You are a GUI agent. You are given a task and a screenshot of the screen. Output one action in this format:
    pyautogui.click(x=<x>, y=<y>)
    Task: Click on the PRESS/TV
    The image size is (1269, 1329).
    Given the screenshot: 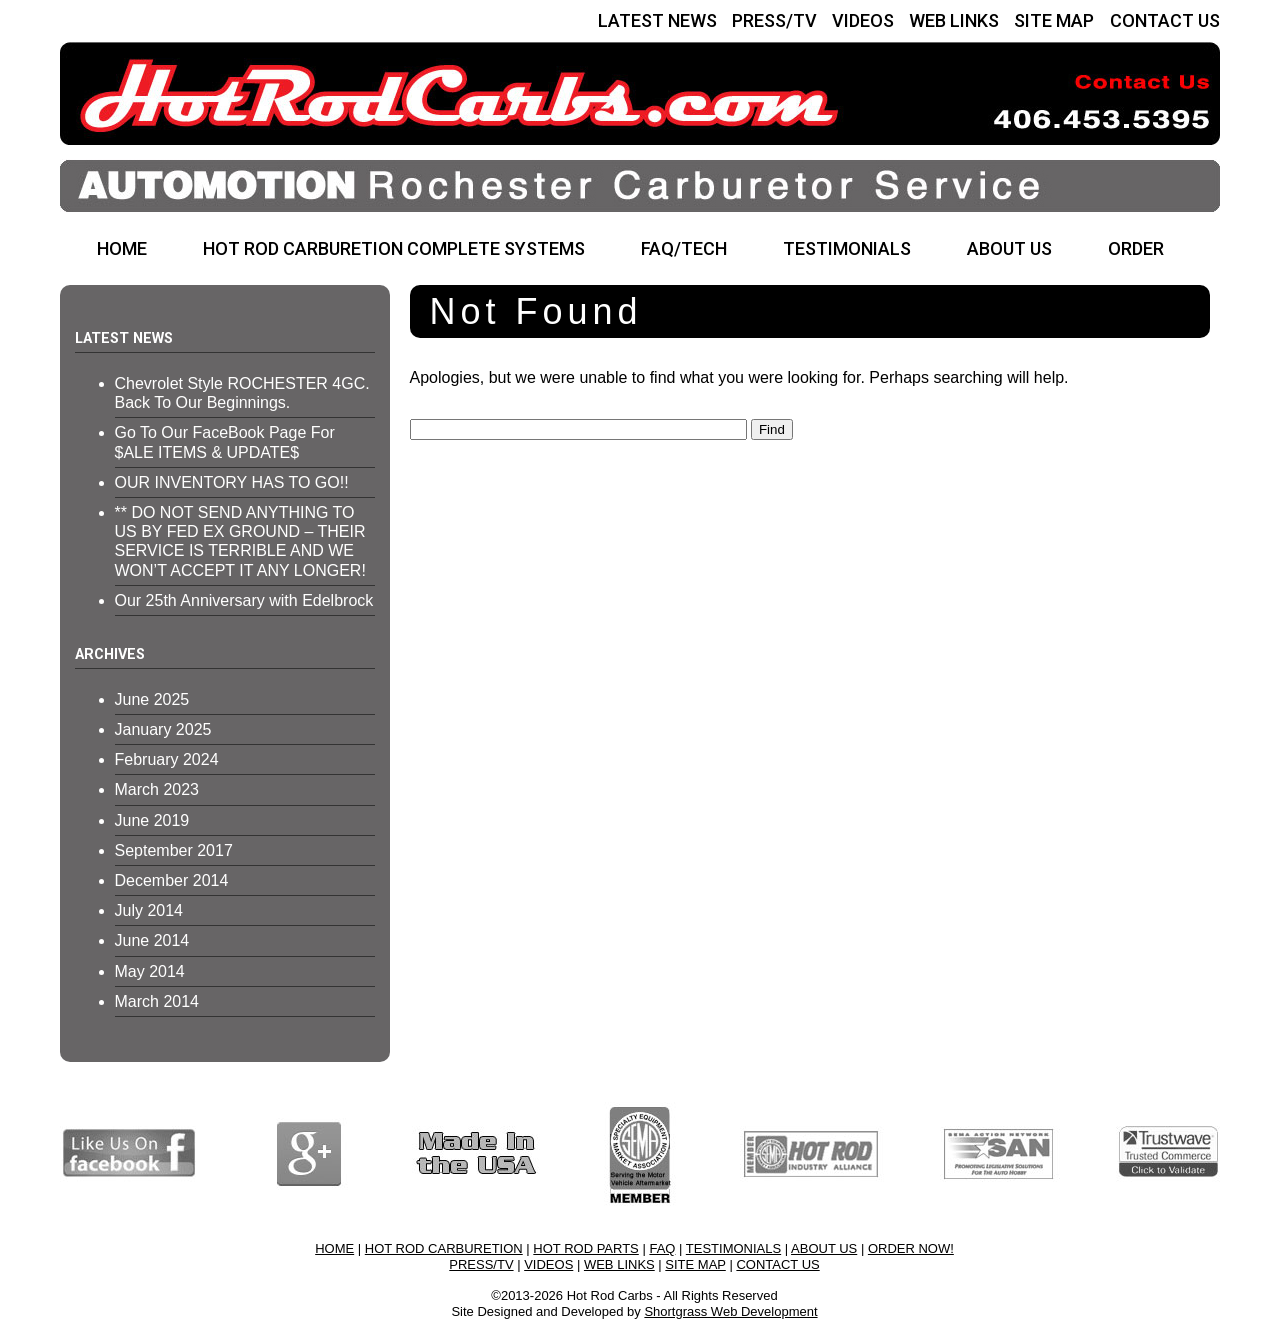 What is the action you would take?
    pyautogui.click(x=774, y=20)
    